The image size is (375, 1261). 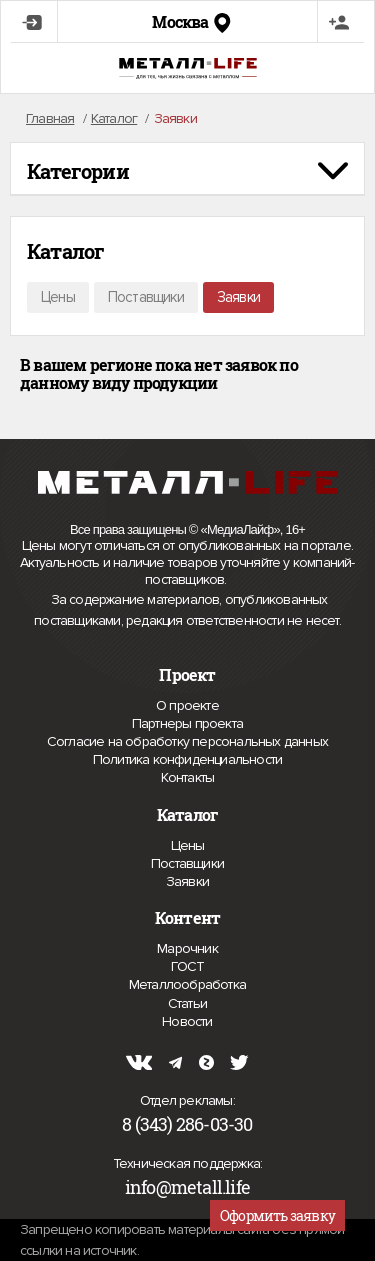 I want to click on Цены, so click(x=58, y=297).